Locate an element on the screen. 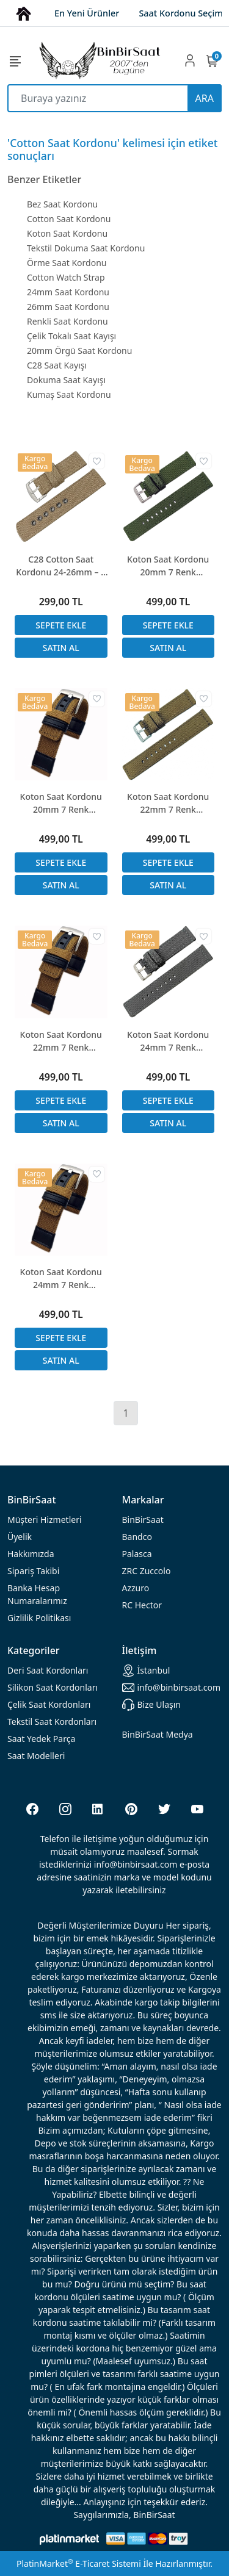 This screenshot has height=2576, width=229. Tekstil Dokuma Saat Kordonu is located at coordinates (86, 248).